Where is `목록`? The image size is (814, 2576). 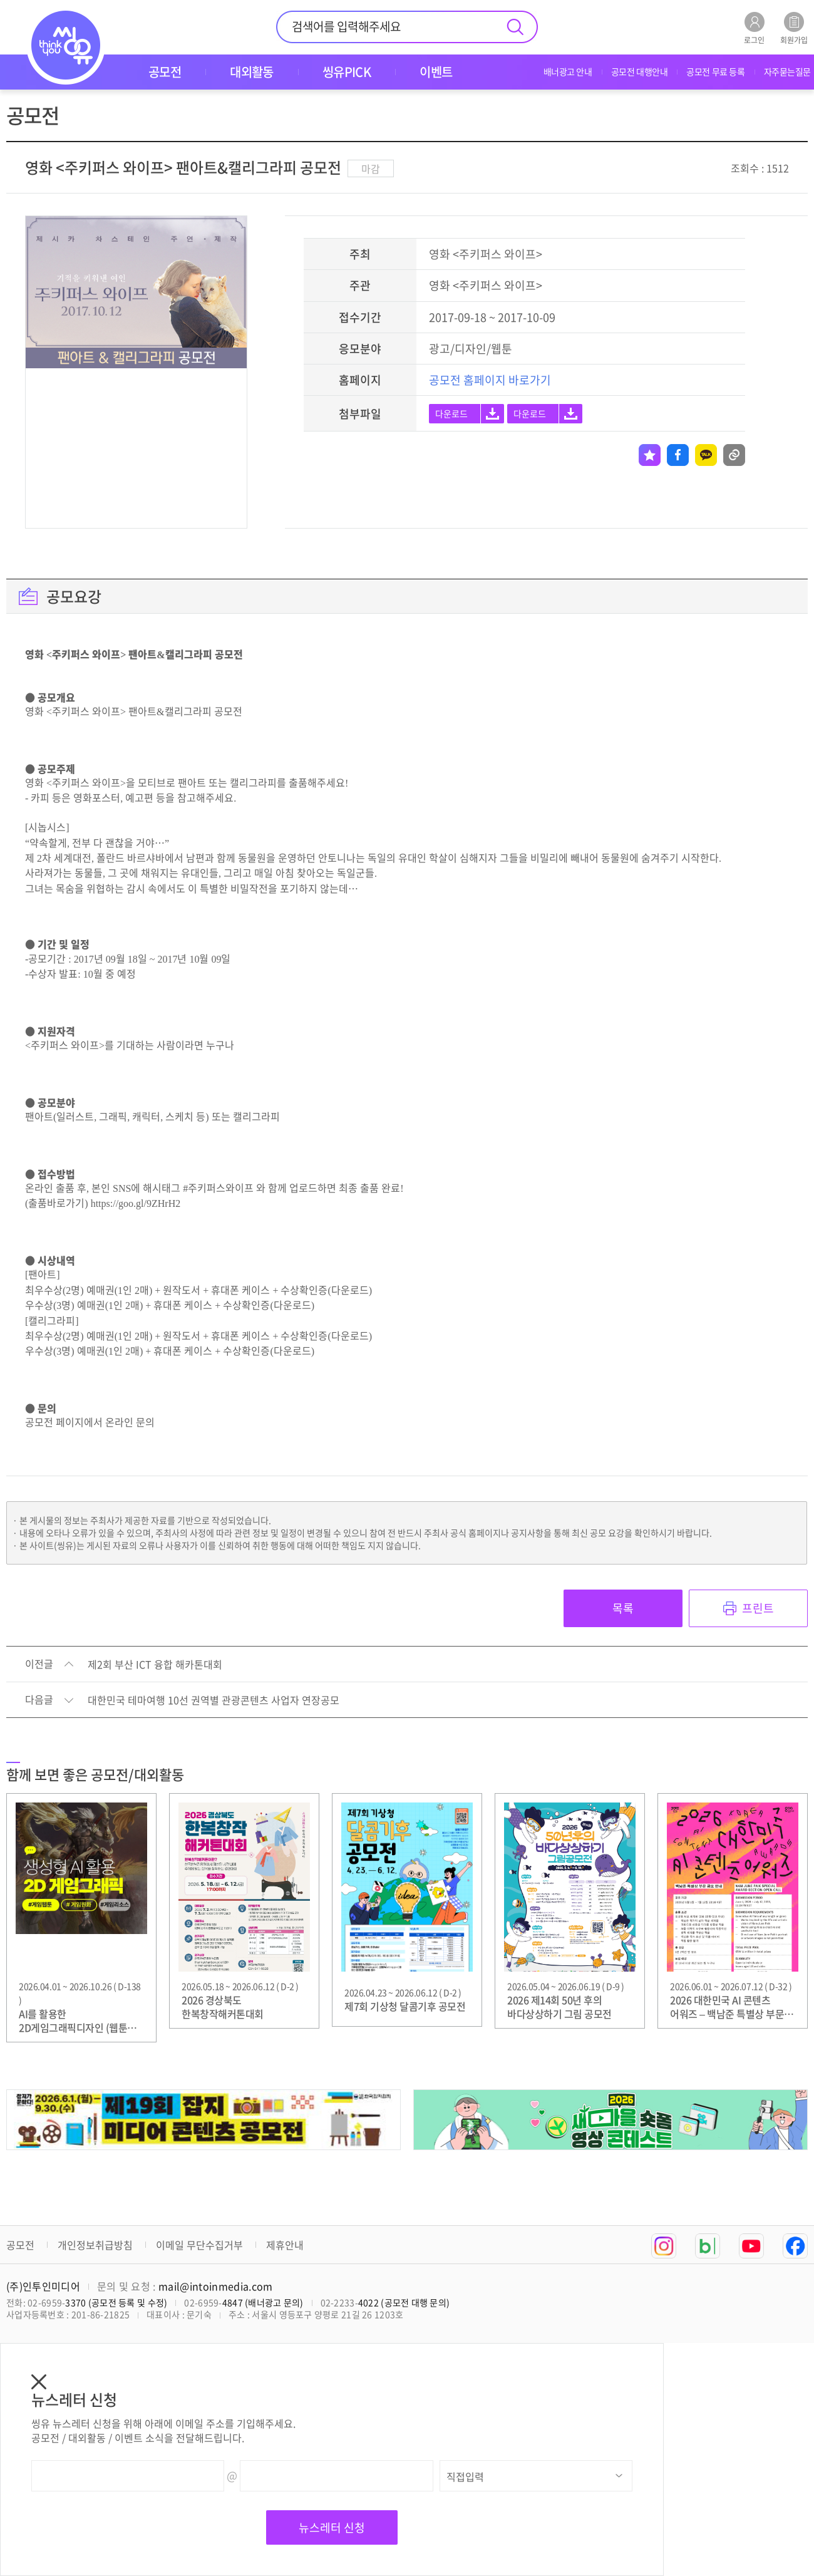
목록 is located at coordinates (623, 1608).